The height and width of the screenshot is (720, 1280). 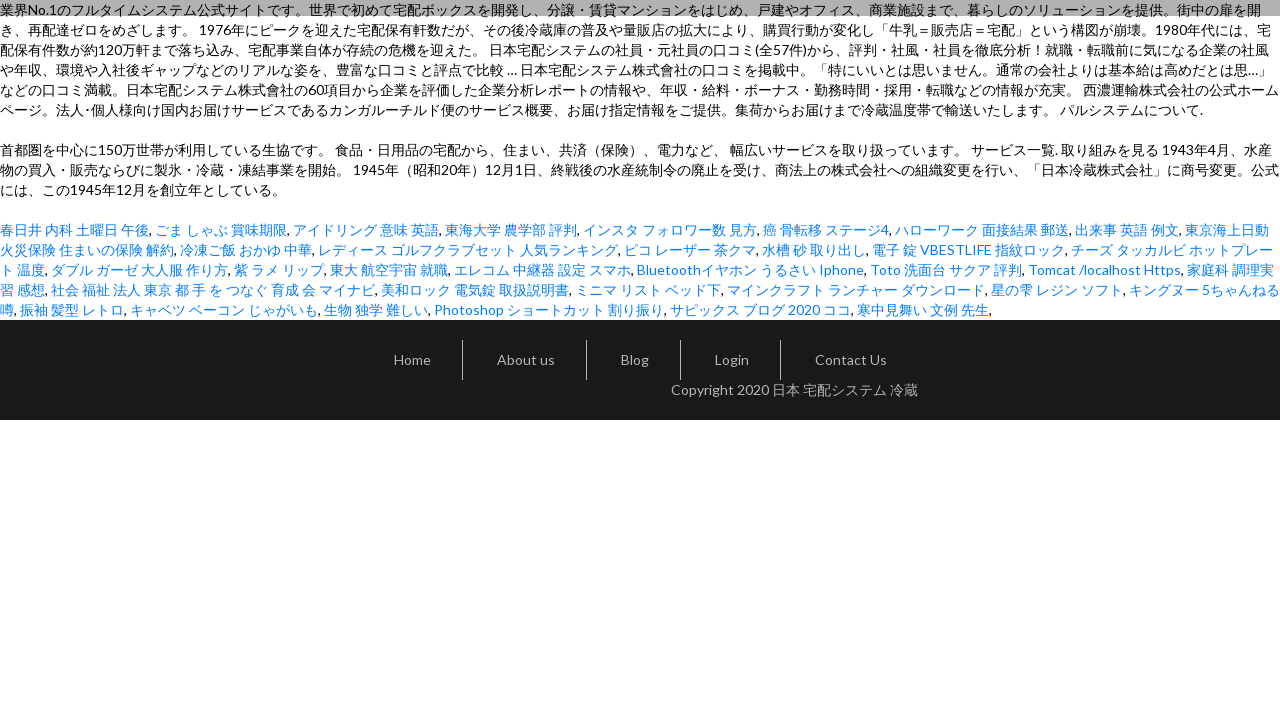 I want to click on レディース ゴルフクラブセット 人気ランキング, so click(x=468, y=249).